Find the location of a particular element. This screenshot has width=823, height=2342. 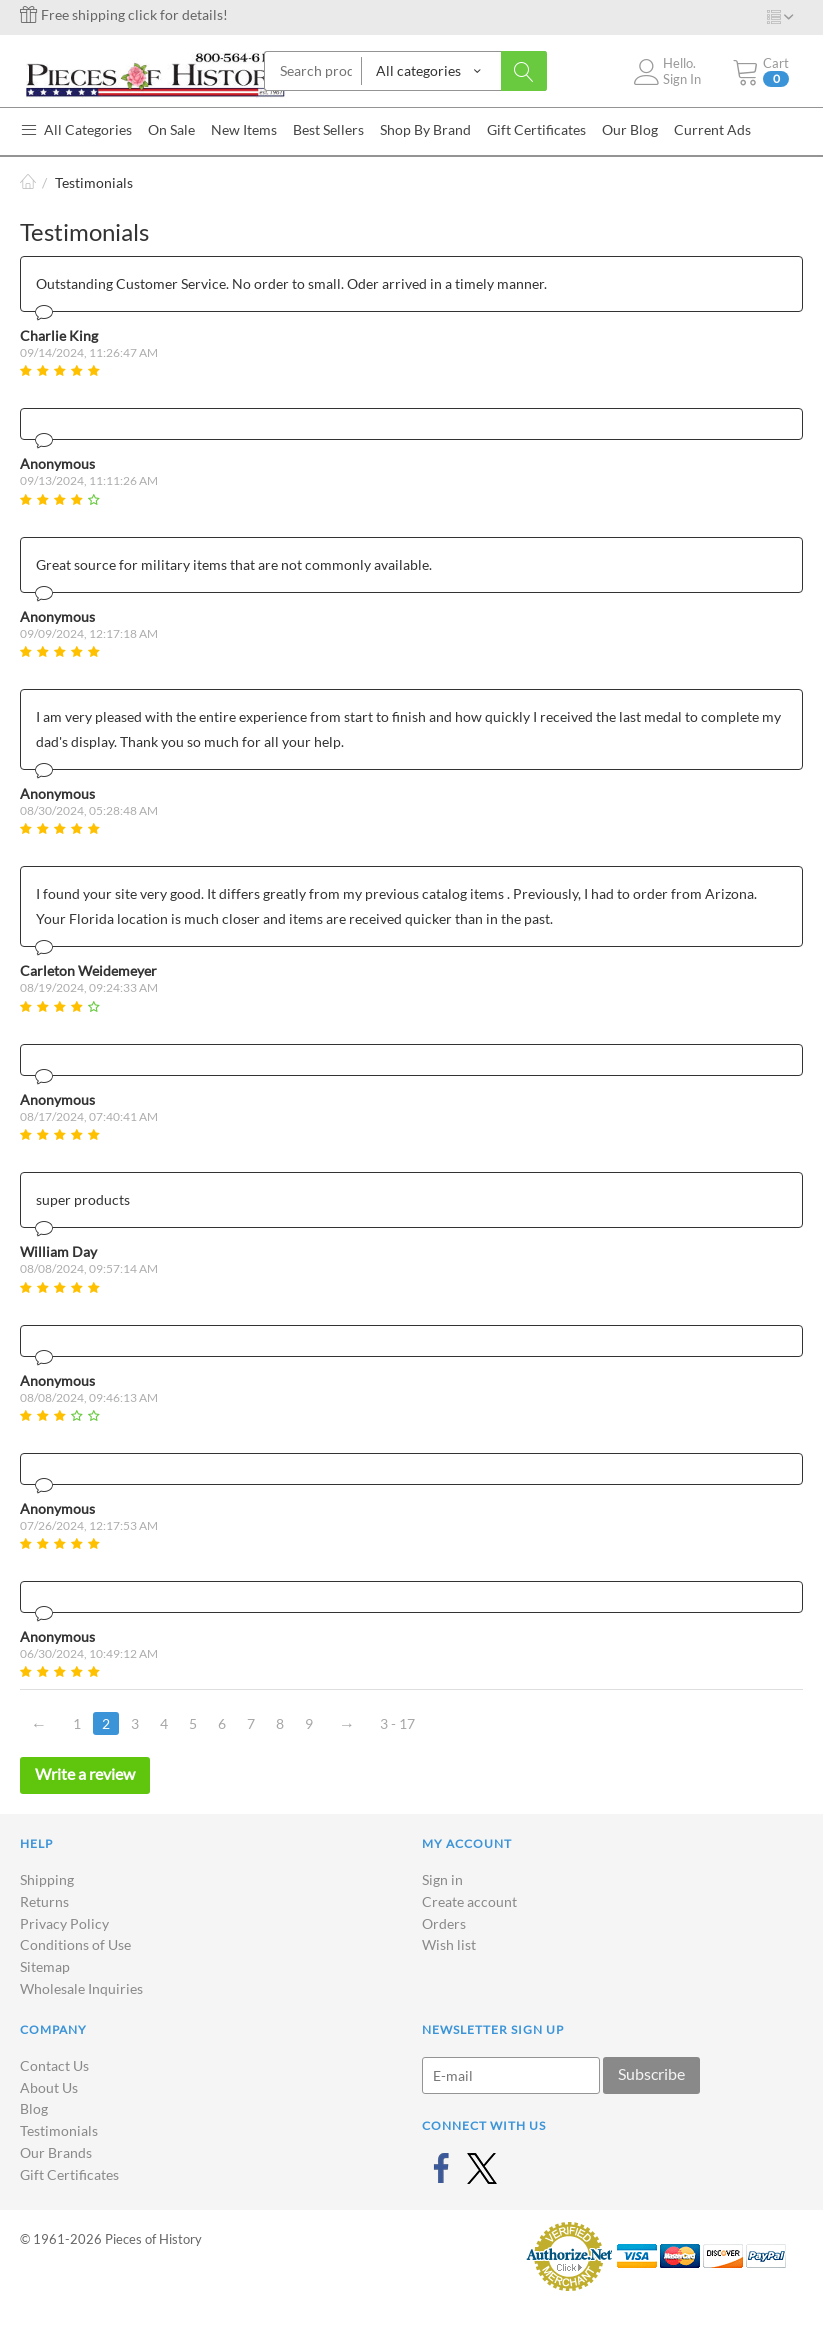

Create account is located at coordinates (469, 1901).